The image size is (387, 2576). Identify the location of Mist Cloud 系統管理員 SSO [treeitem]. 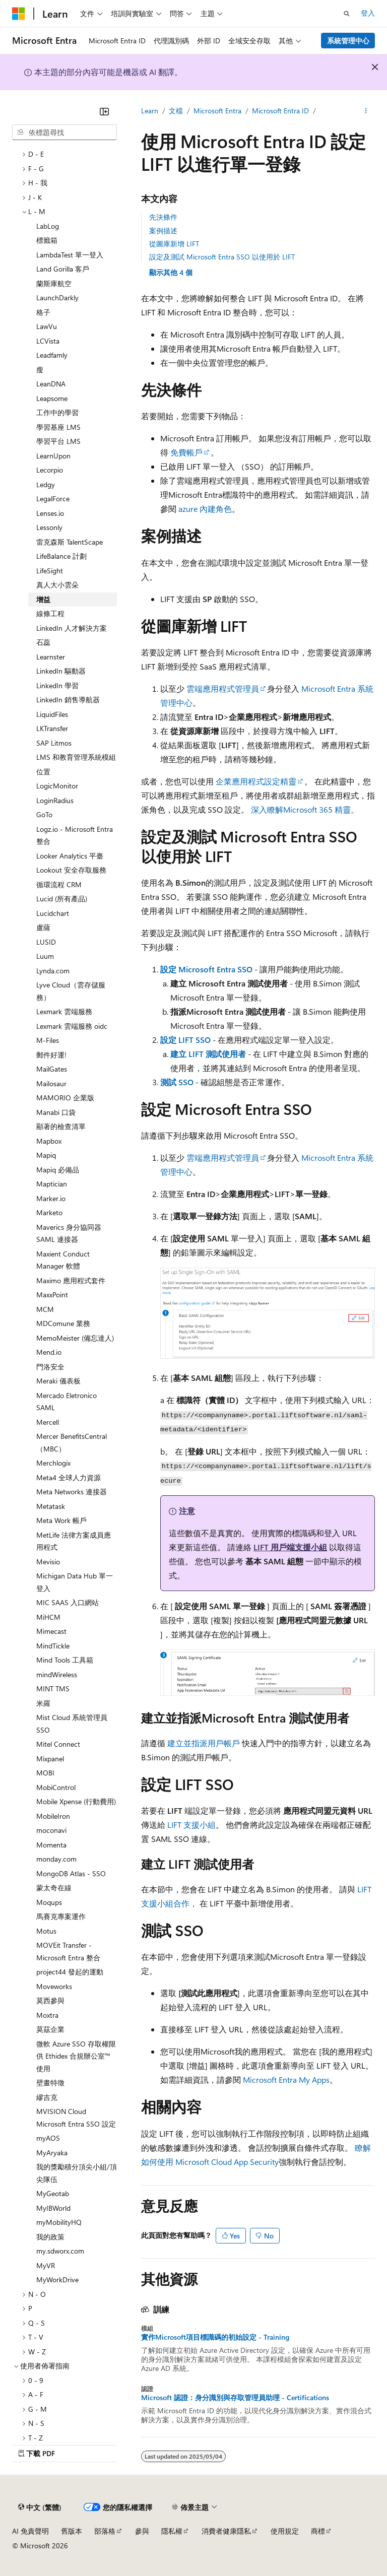
(71, 1723).